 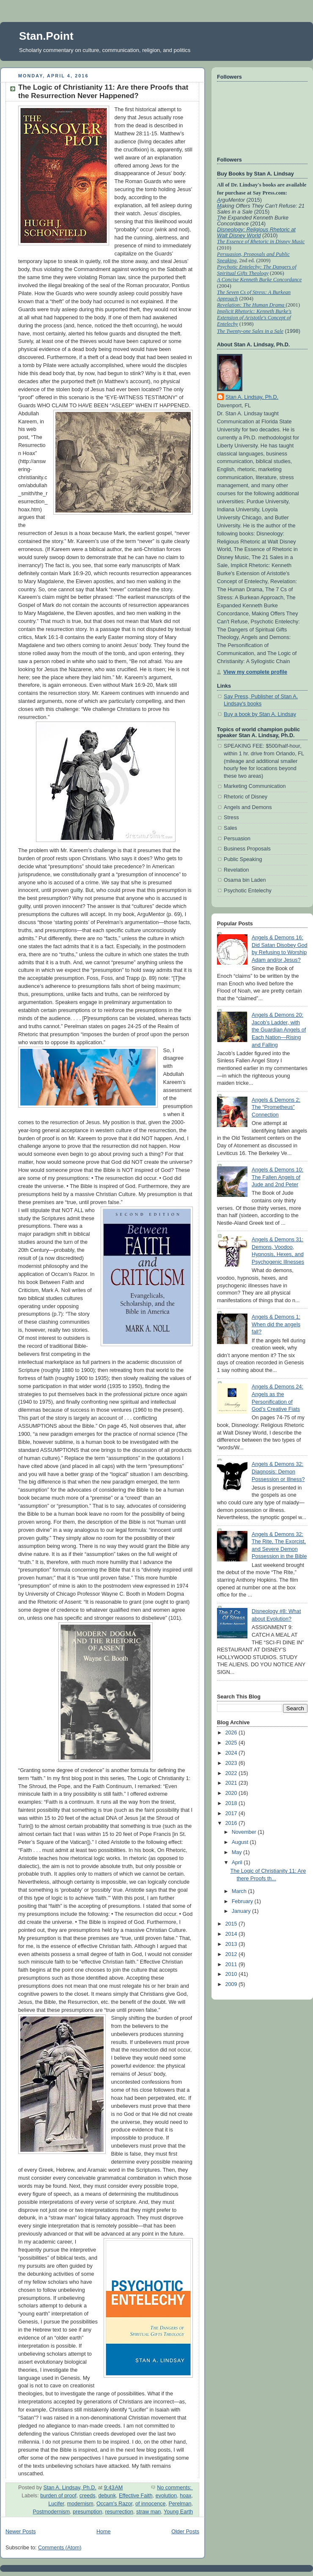 What do you see at coordinates (232, 1813) in the screenshot?
I see `2017` at bounding box center [232, 1813].